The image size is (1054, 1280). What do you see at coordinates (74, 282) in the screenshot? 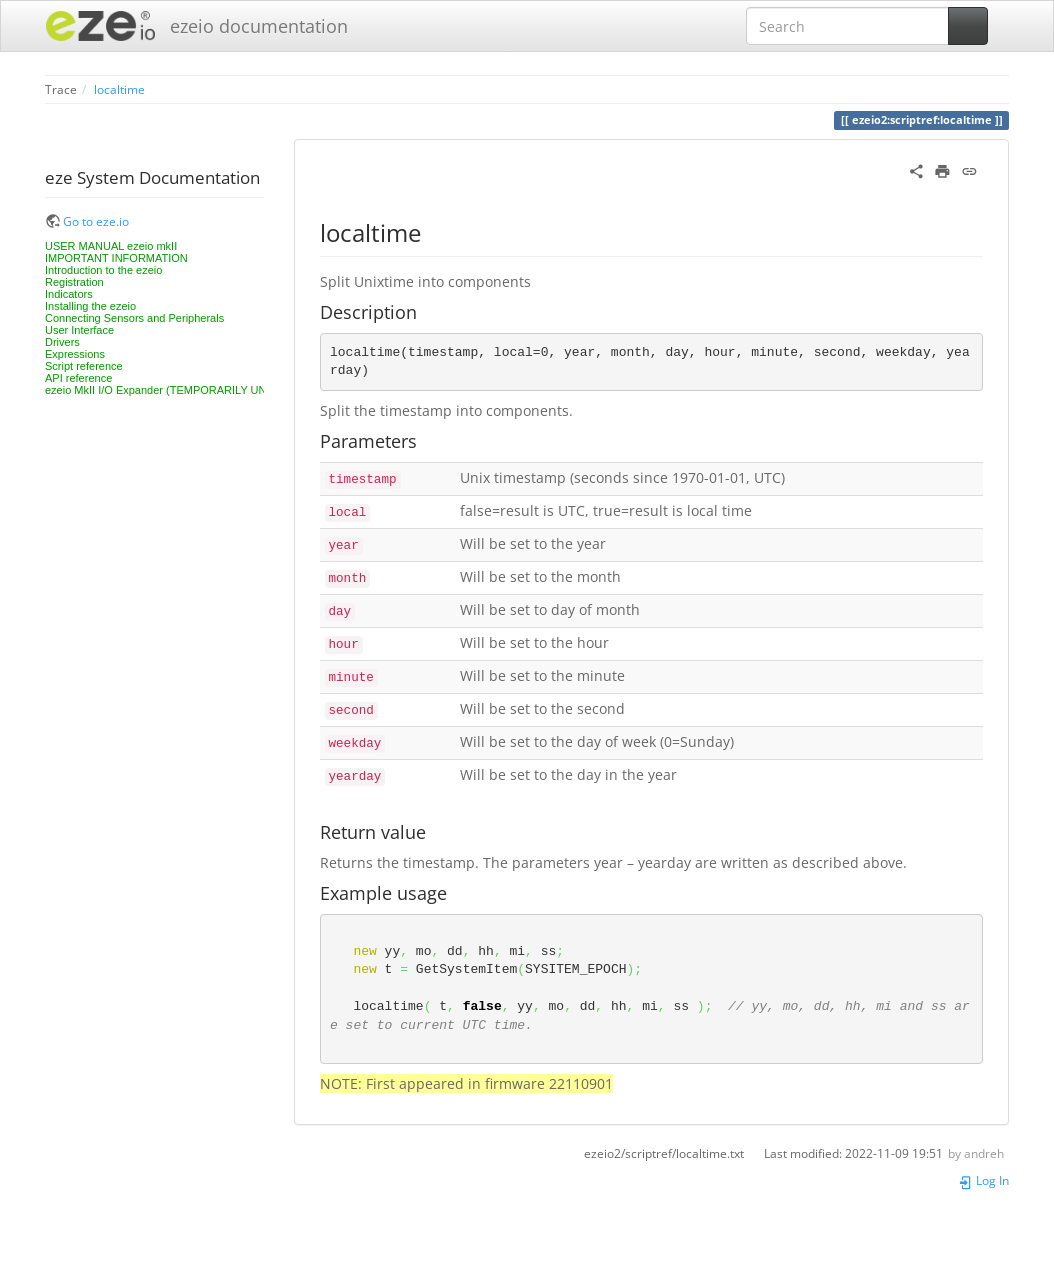
I see `Registration` at bounding box center [74, 282].